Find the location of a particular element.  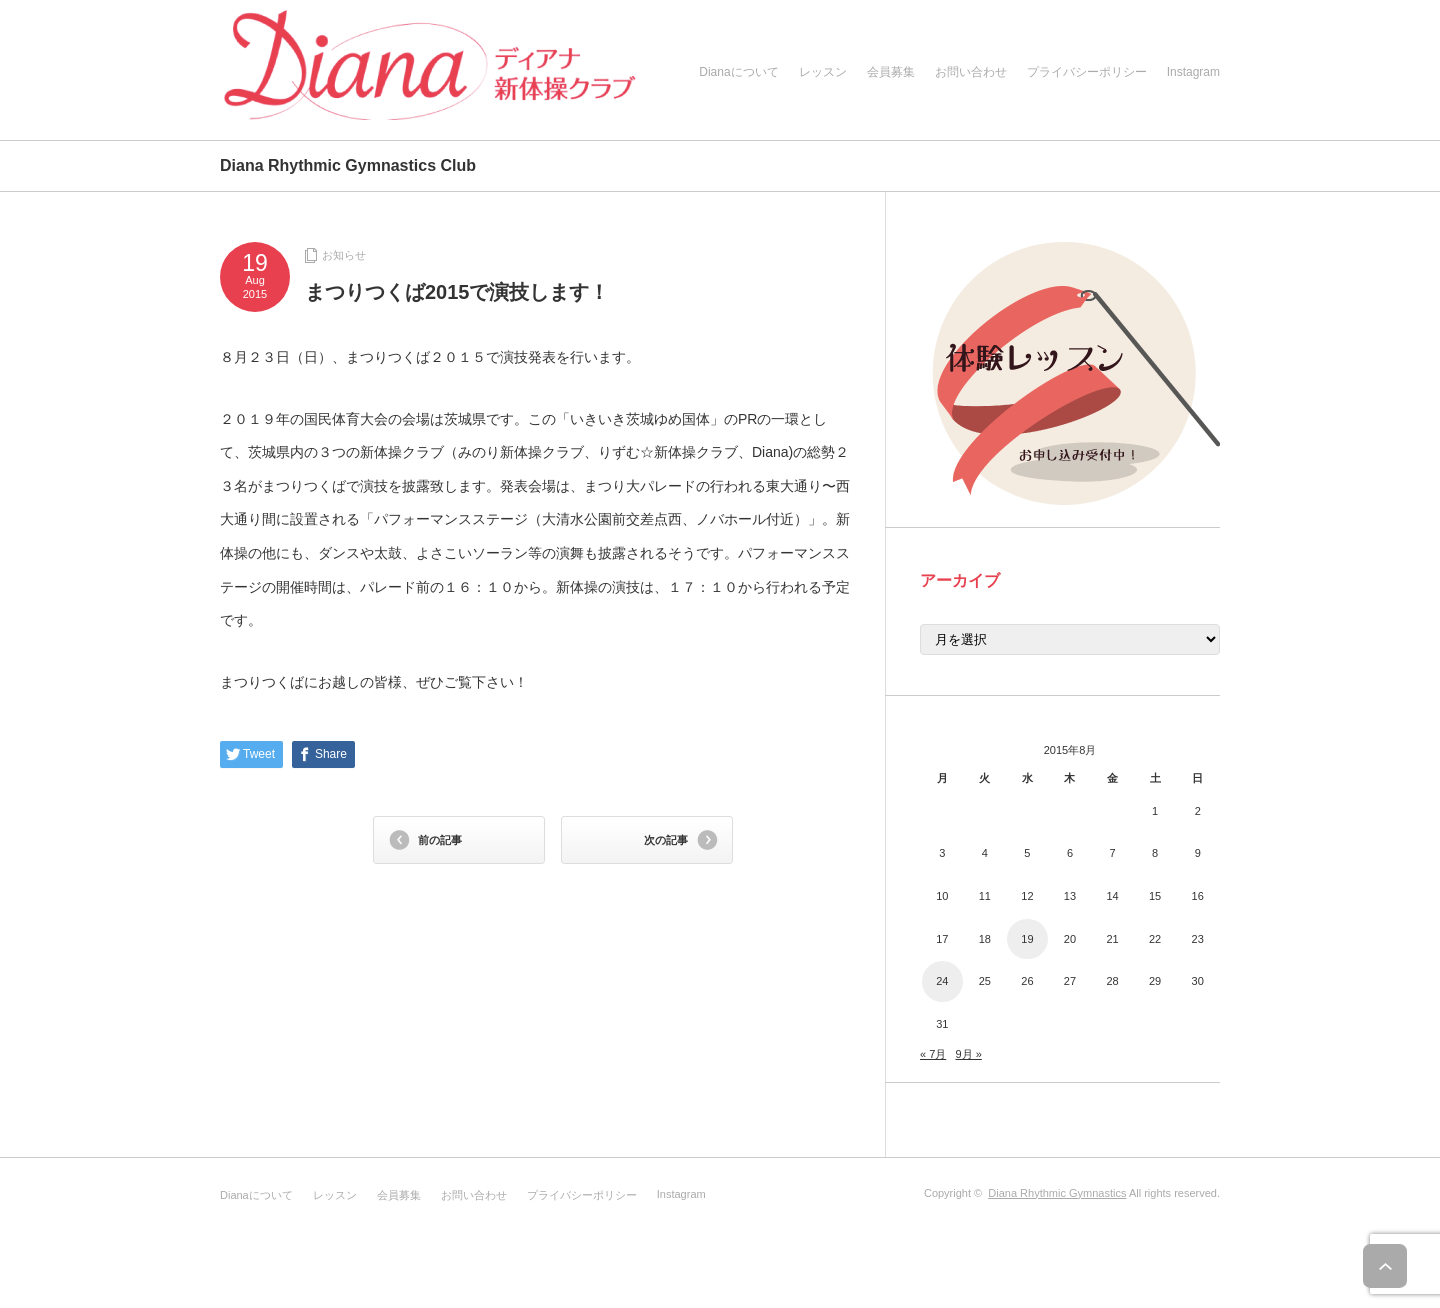

プライバシーポリシー is located at coordinates (1087, 72).